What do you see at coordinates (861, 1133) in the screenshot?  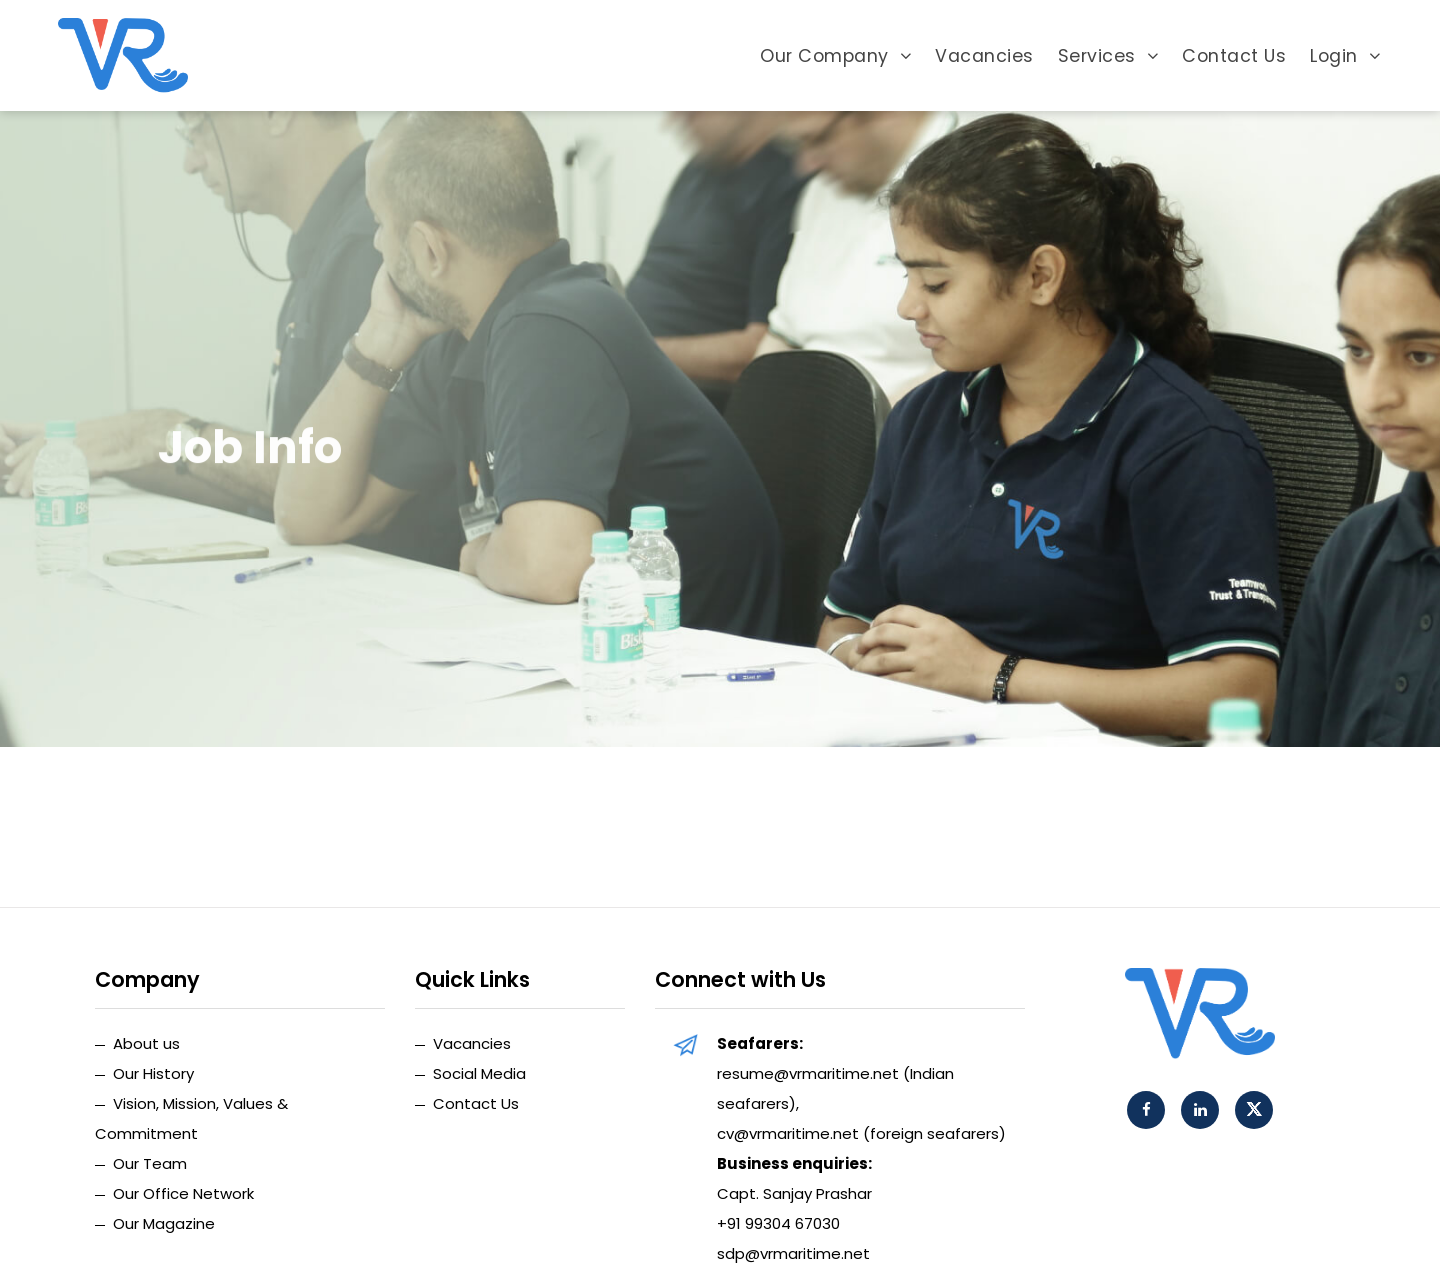 I see `cv@vrmaritime.net (foreign seafarers)` at bounding box center [861, 1133].